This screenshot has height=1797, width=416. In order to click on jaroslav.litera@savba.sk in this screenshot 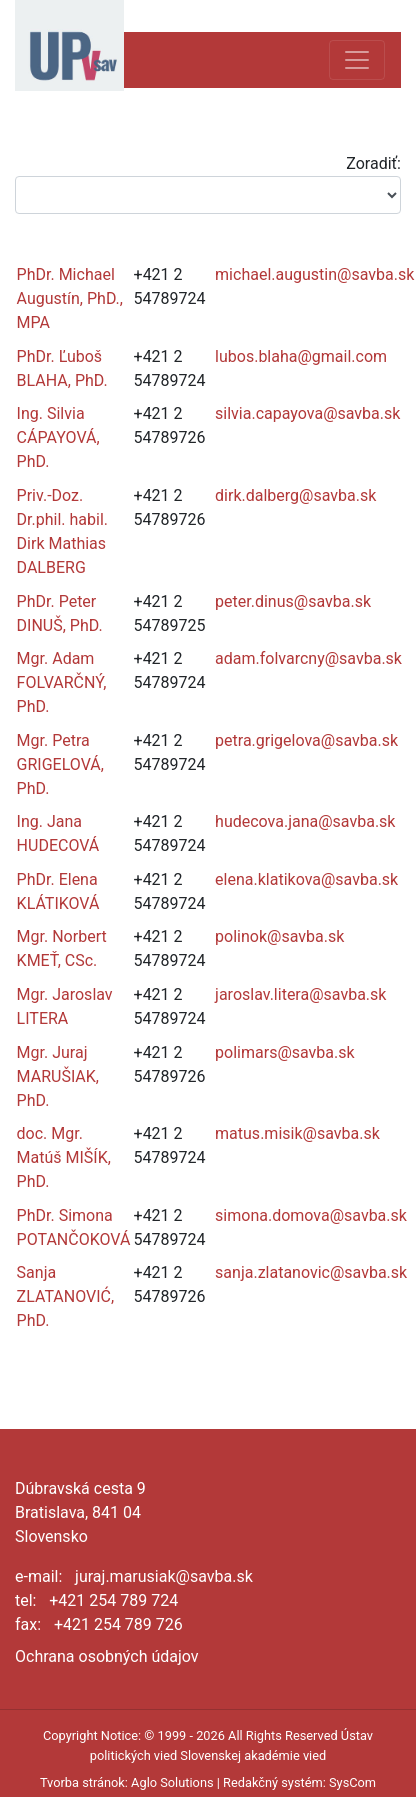, I will do `click(300, 994)`.